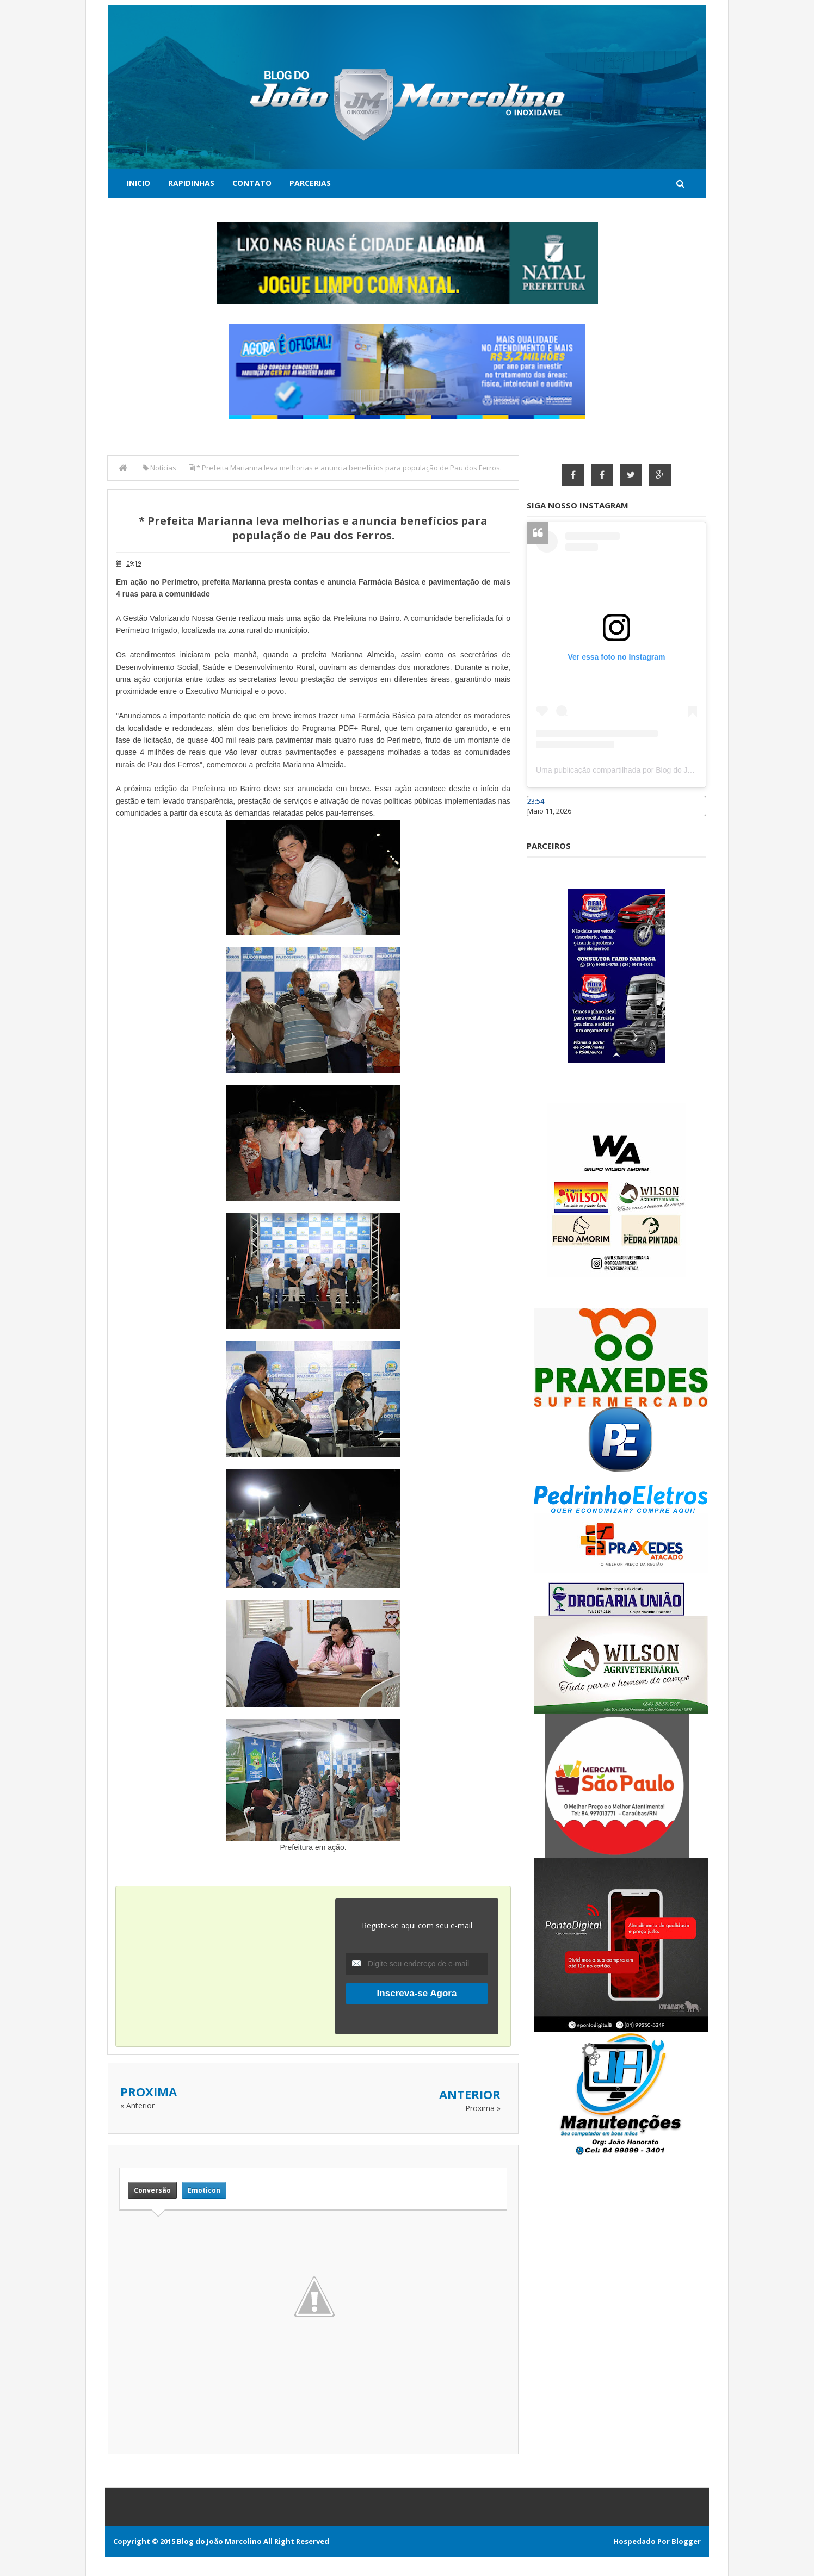  What do you see at coordinates (138, 183) in the screenshot?
I see `Inicio` at bounding box center [138, 183].